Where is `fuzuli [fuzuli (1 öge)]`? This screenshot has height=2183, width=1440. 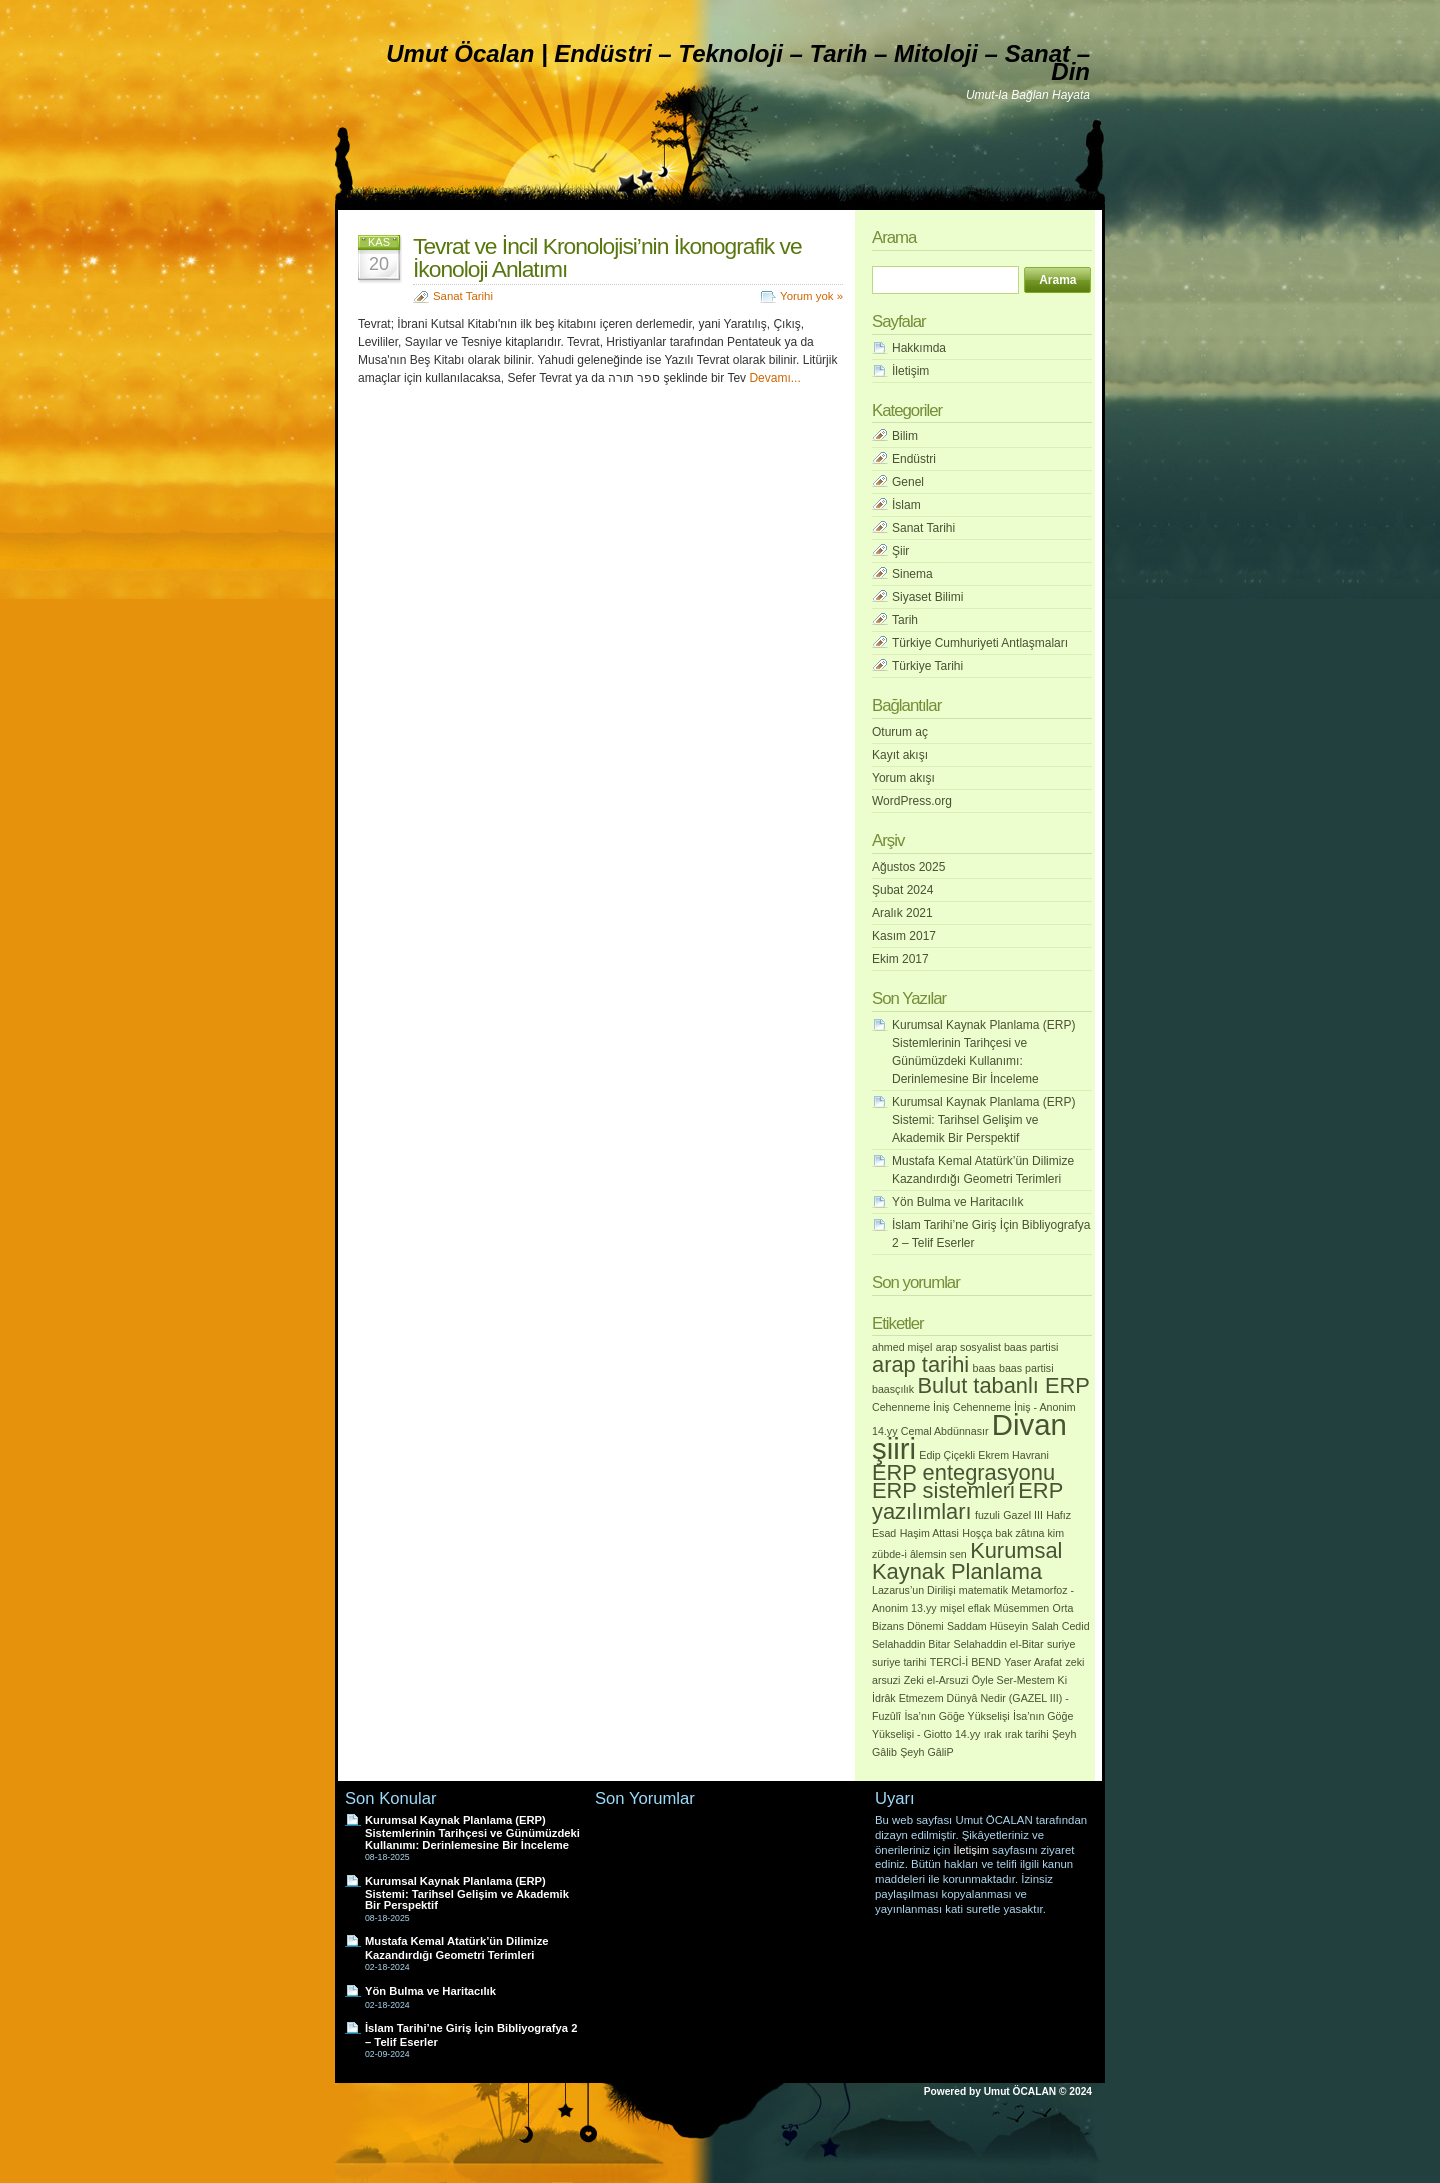 fuzuli [fuzuli (1 öge)] is located at coordinates (987, 1515).